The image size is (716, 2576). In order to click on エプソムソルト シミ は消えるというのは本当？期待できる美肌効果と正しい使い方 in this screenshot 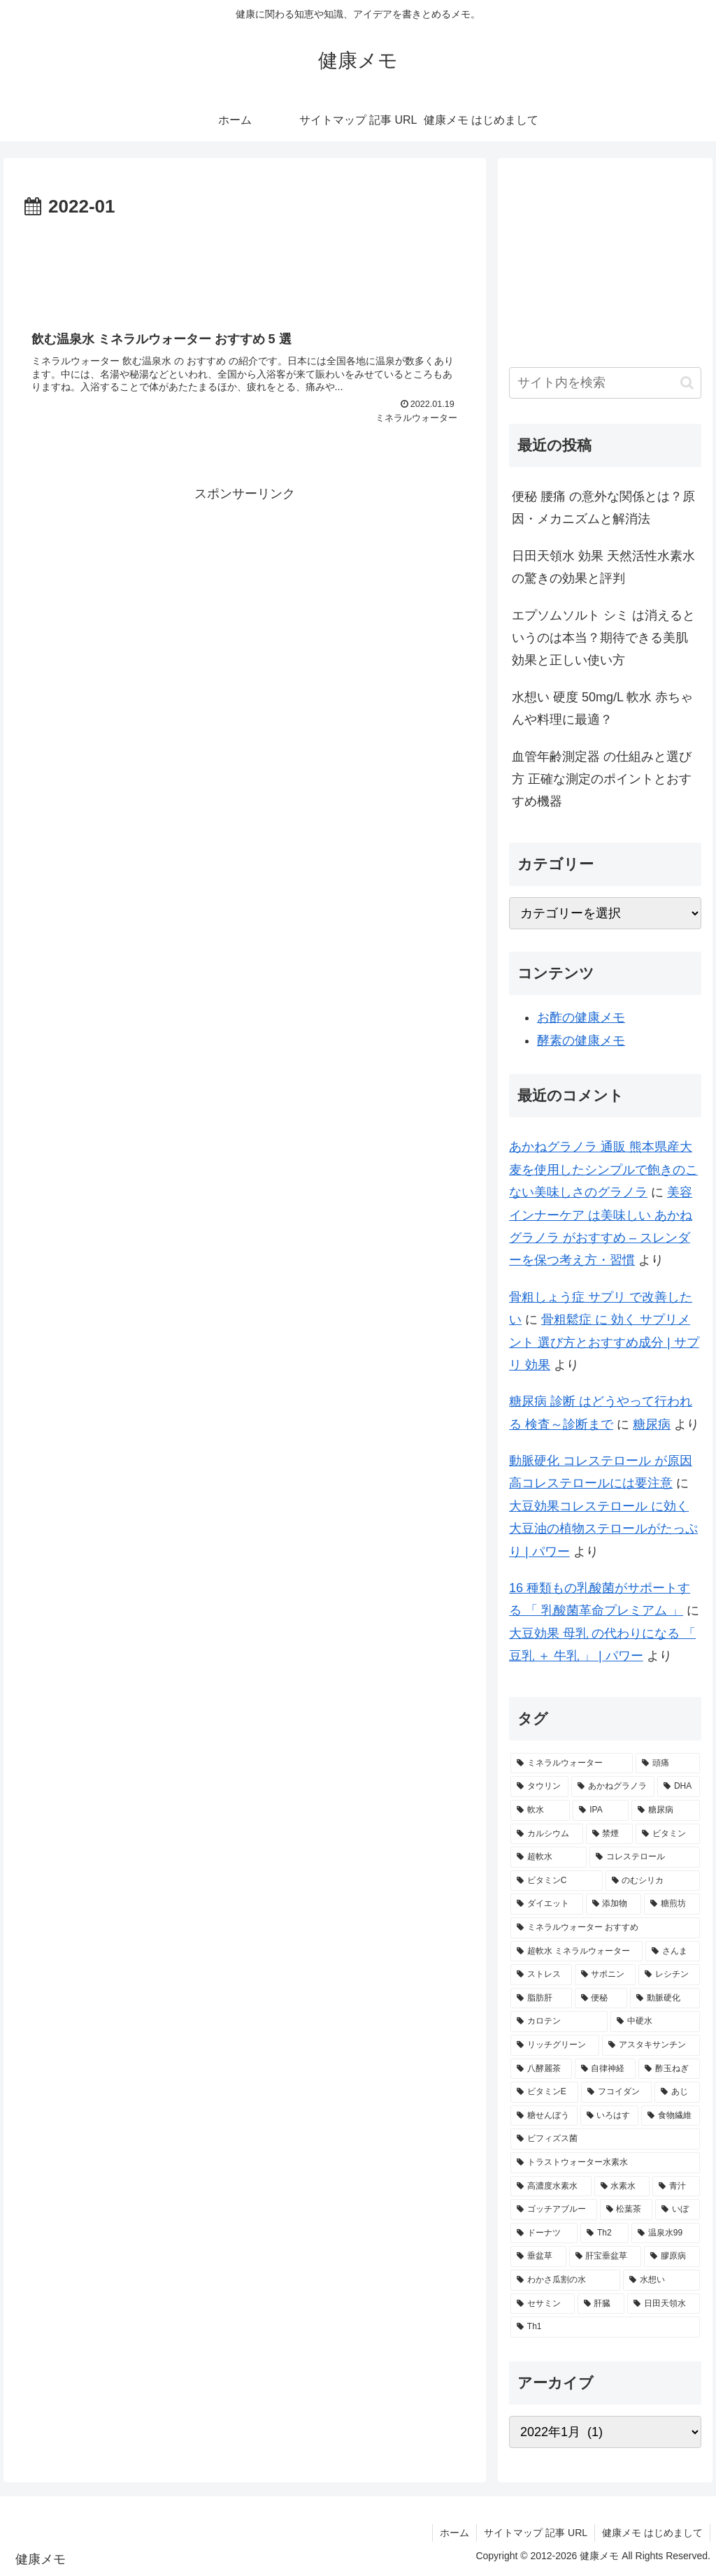, I will do `click(603, 638)`.